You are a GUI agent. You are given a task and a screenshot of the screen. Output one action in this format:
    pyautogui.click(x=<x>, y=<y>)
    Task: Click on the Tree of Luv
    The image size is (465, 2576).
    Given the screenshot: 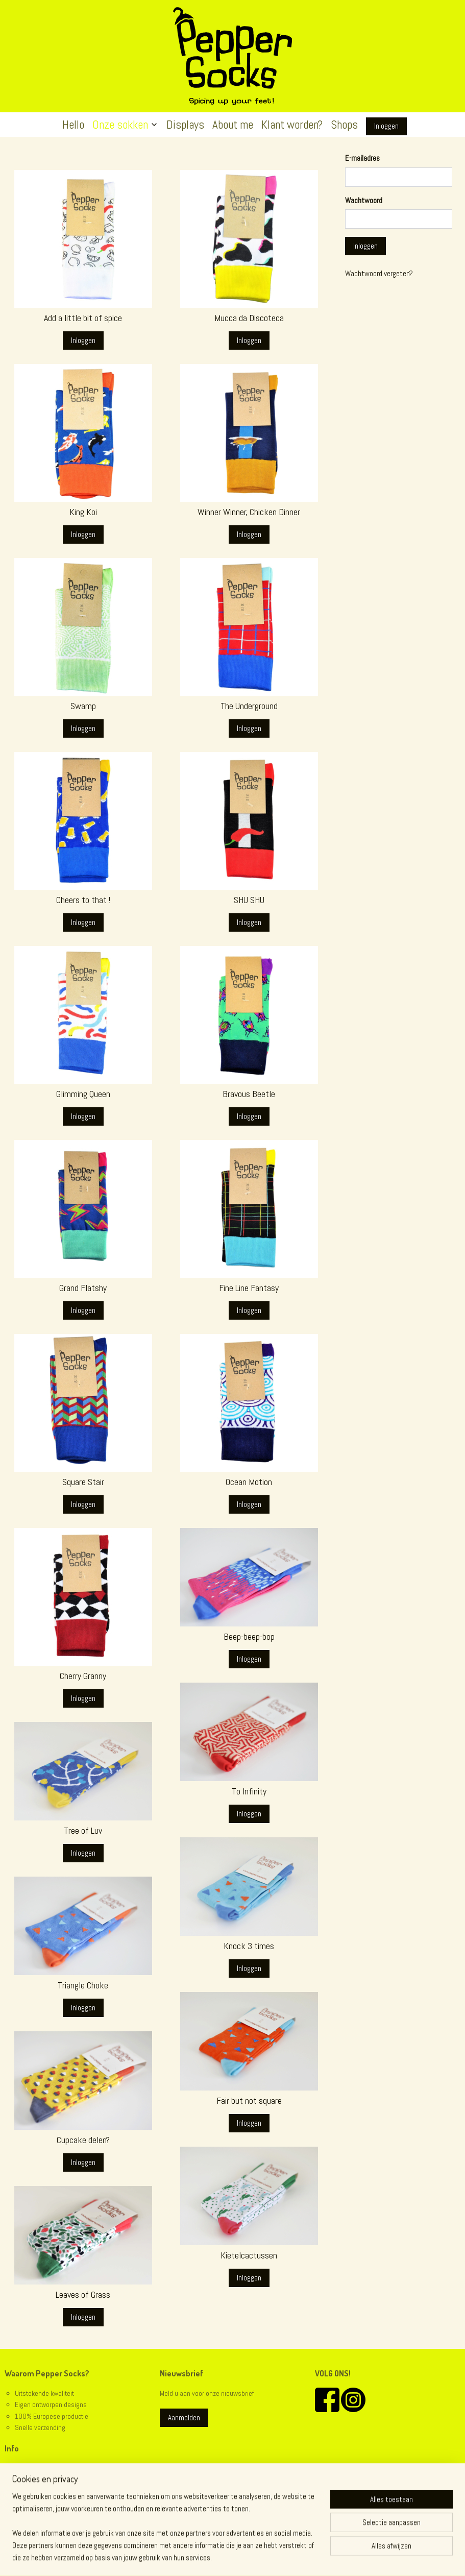 What is the action you would take?
    pyautogui.click(x=83, y=1830)
    